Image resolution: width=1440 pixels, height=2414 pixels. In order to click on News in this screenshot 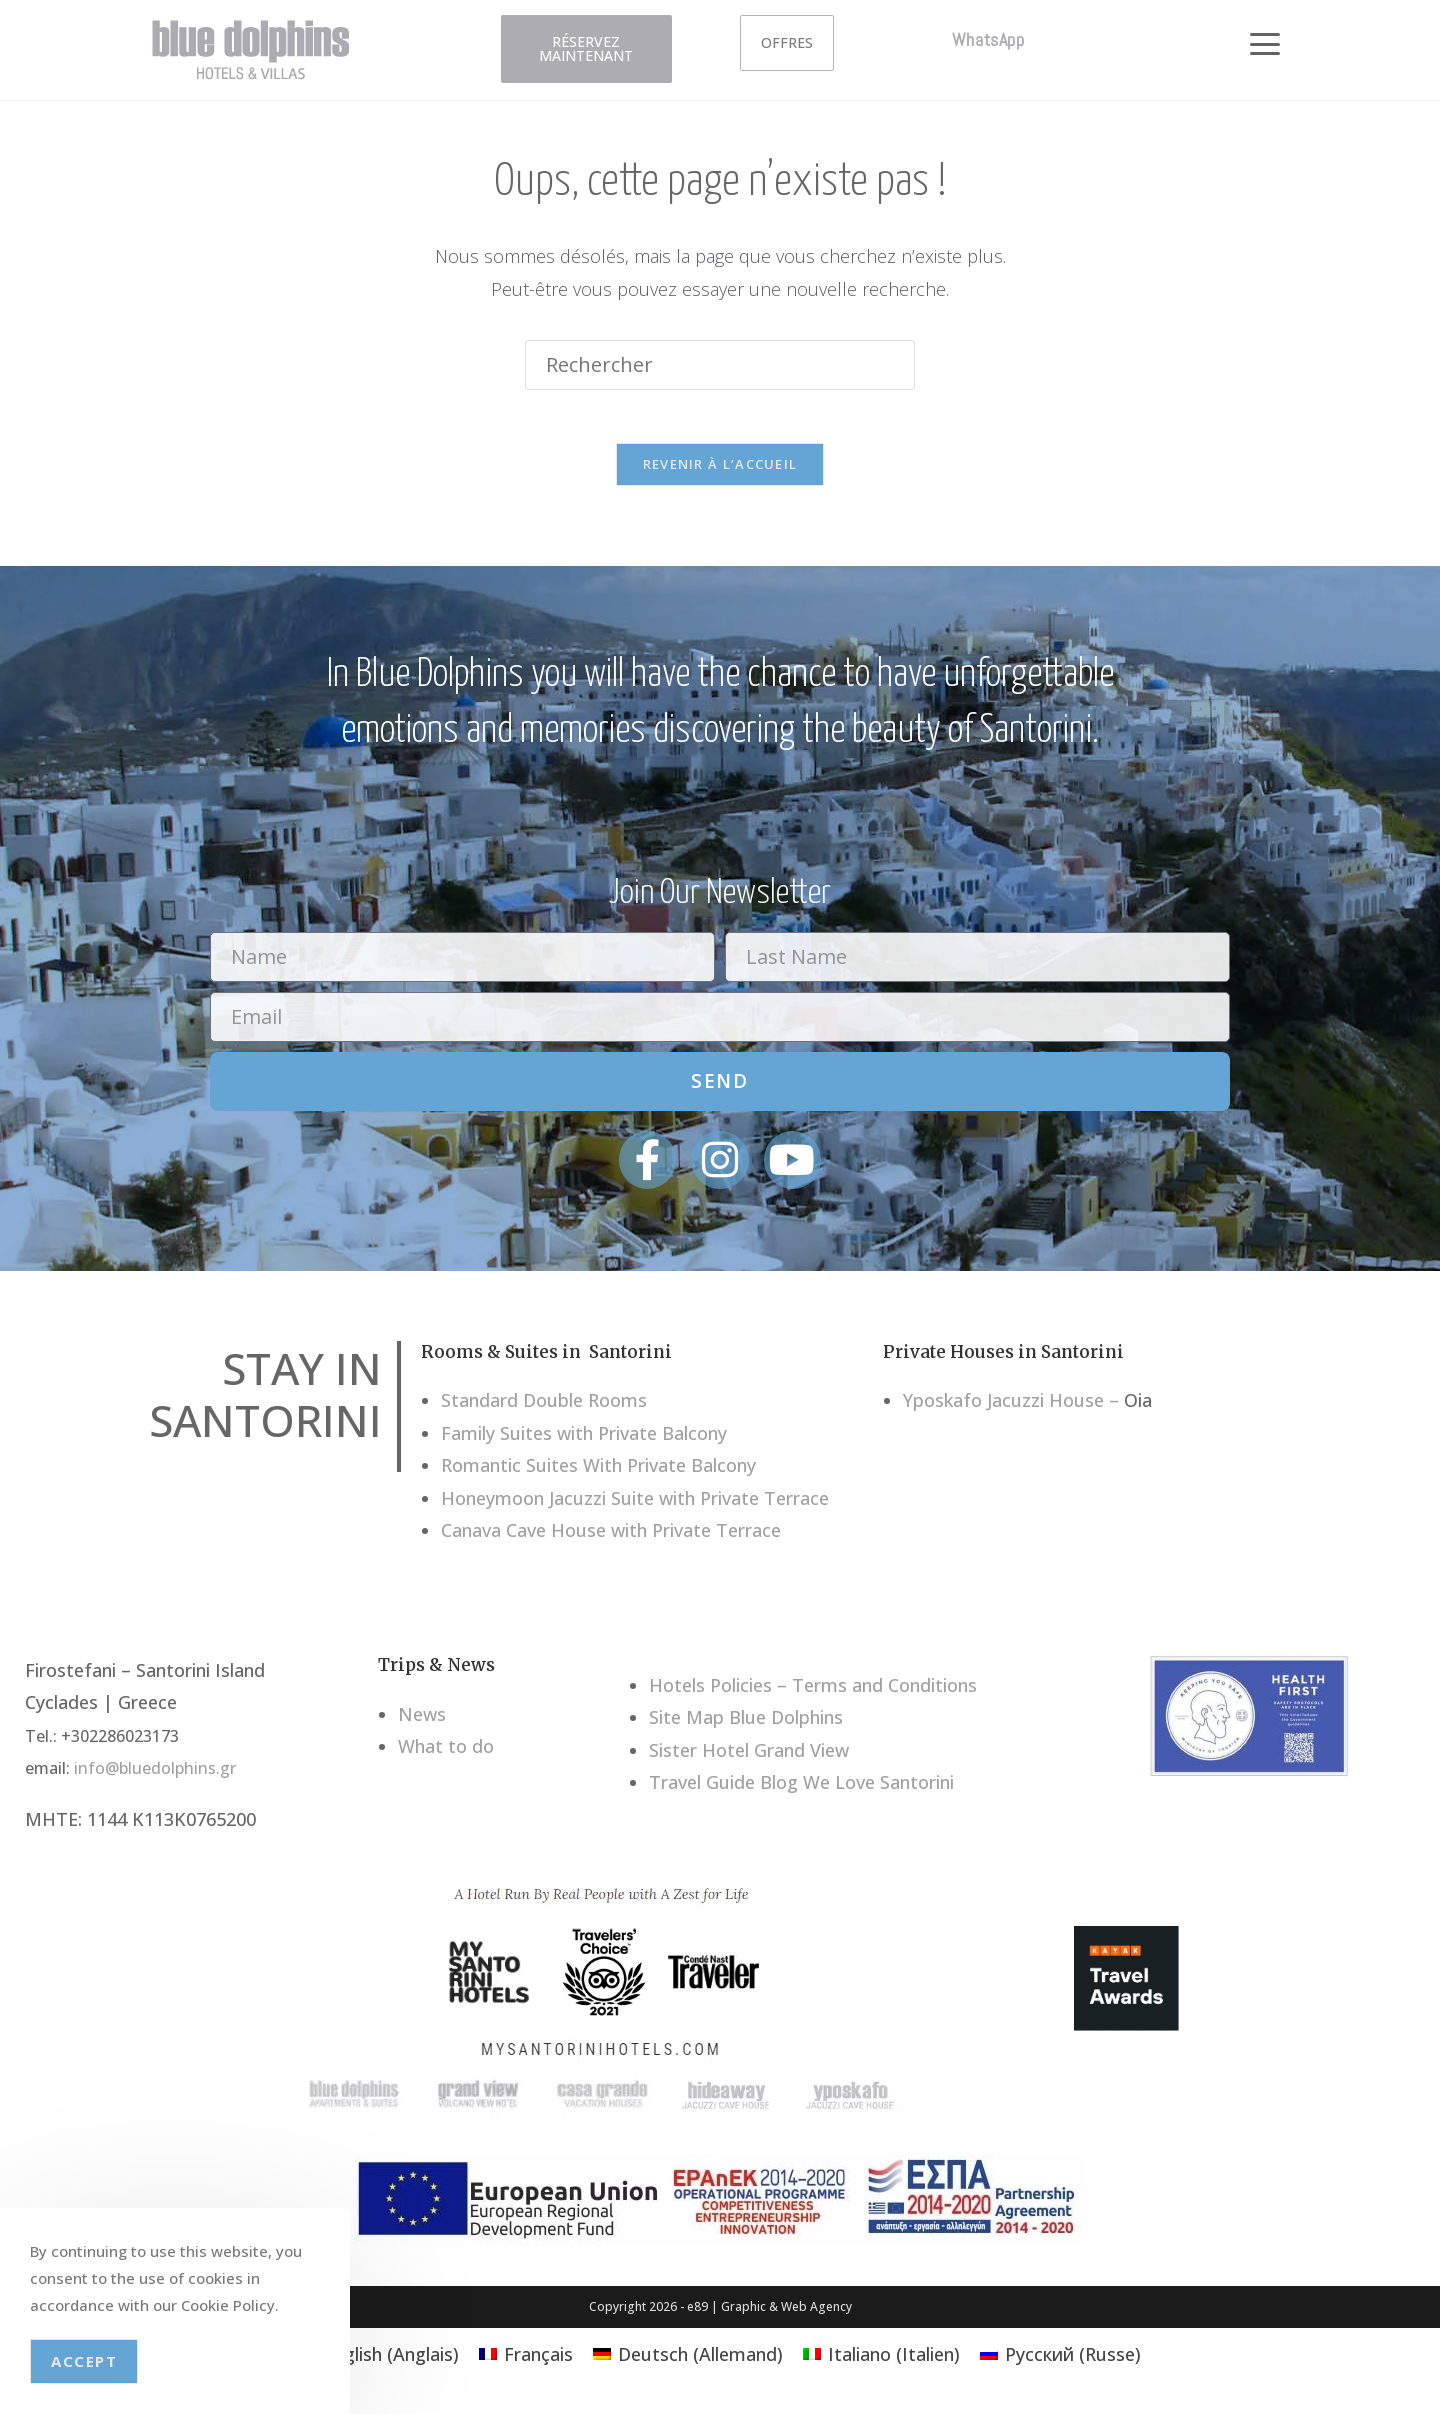, I will do `click(422, 1721)`.